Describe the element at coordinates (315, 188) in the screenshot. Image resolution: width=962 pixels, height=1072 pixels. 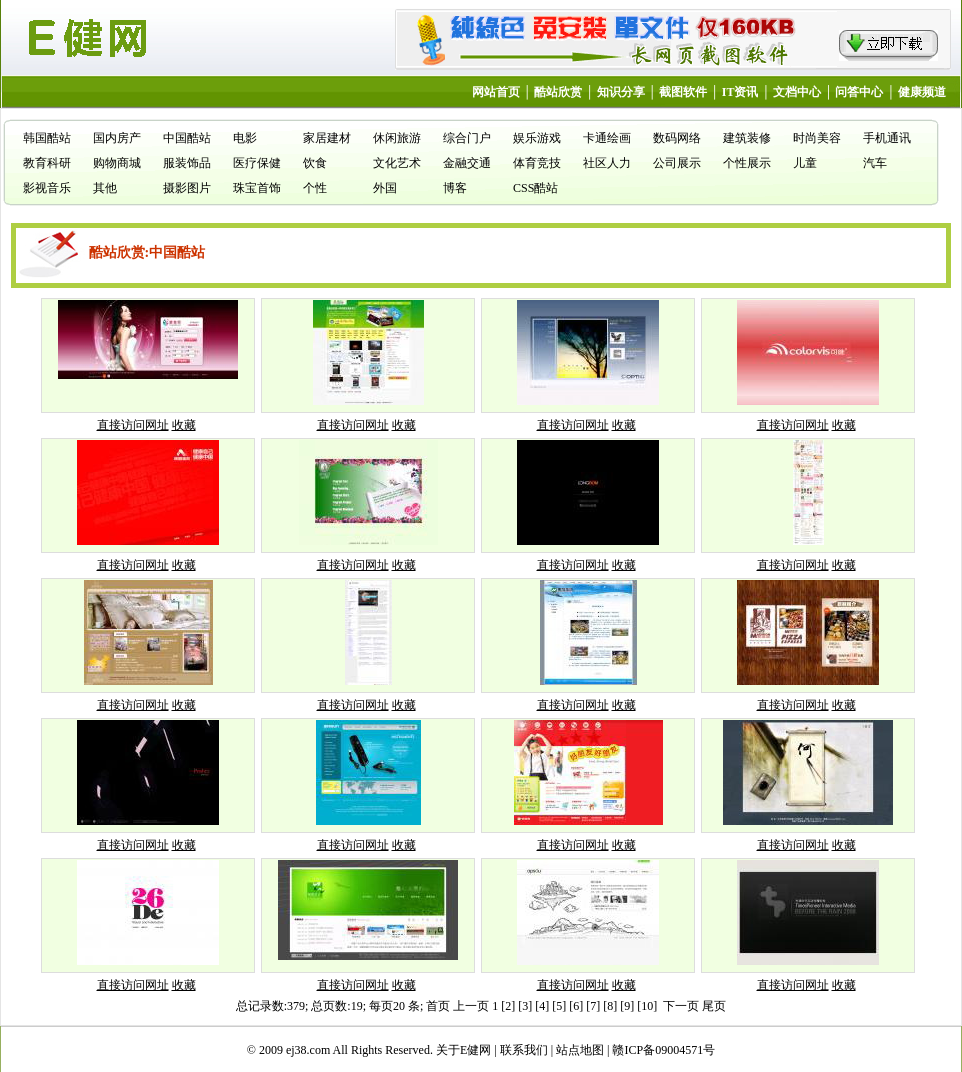
I see `个性` at that location.